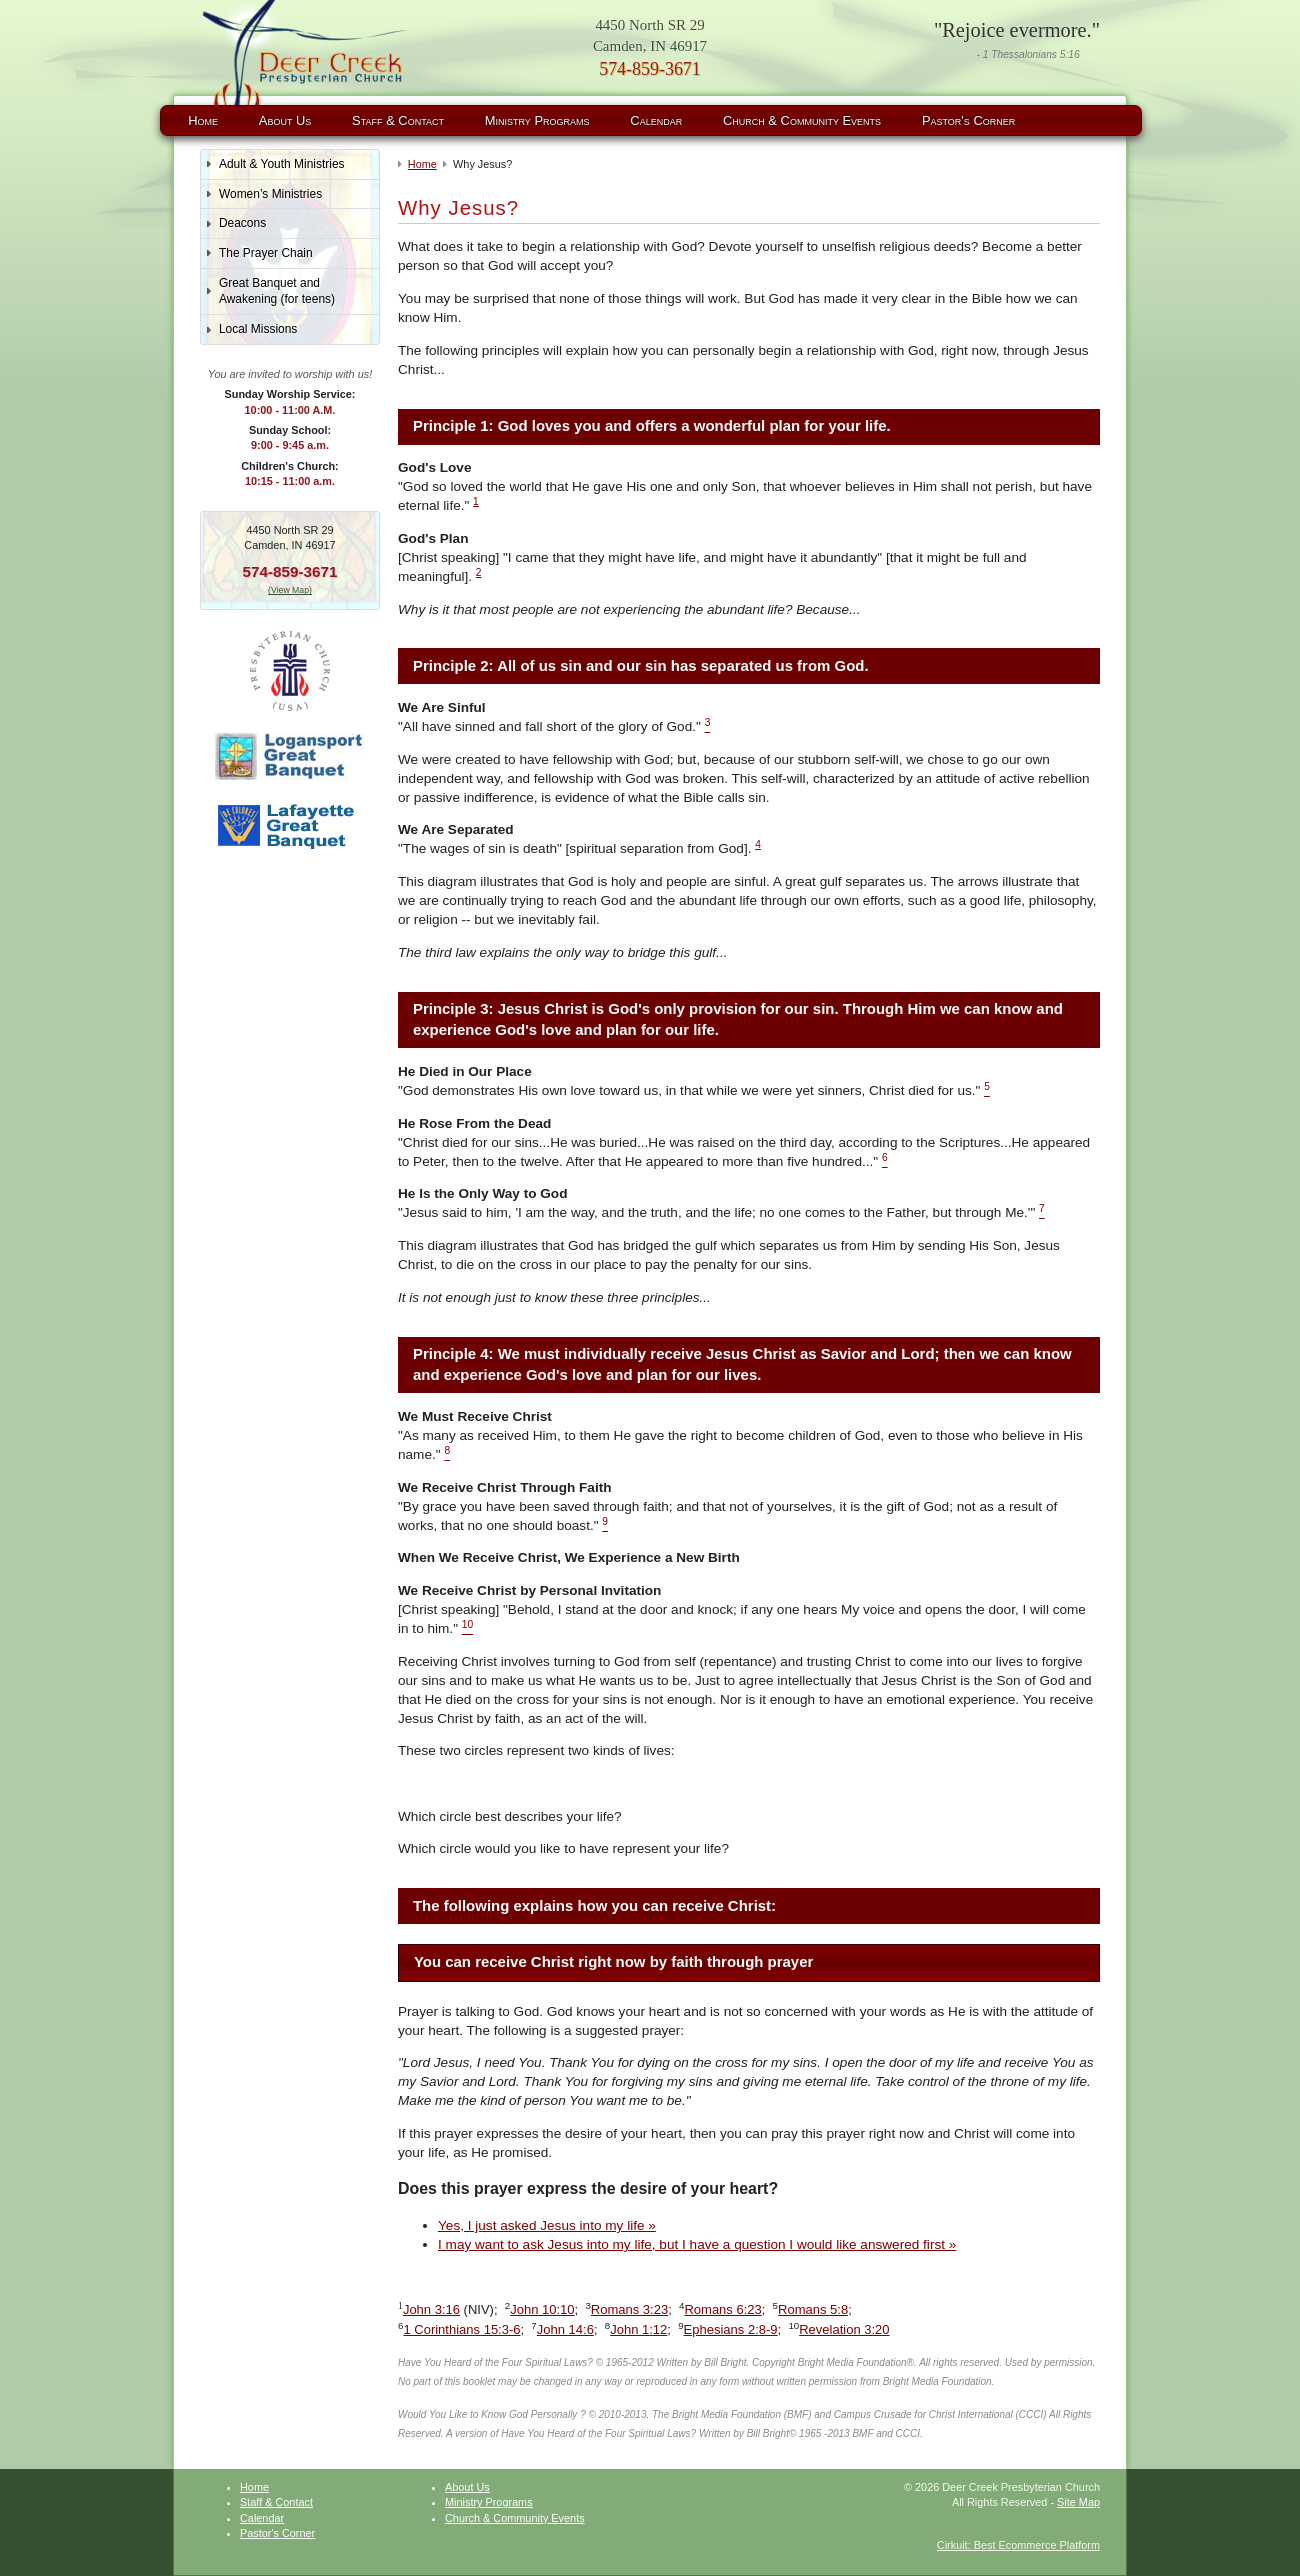 The height and width of the screenshot is (2576, 1300). I want to click on About Us, so click(285, 120).